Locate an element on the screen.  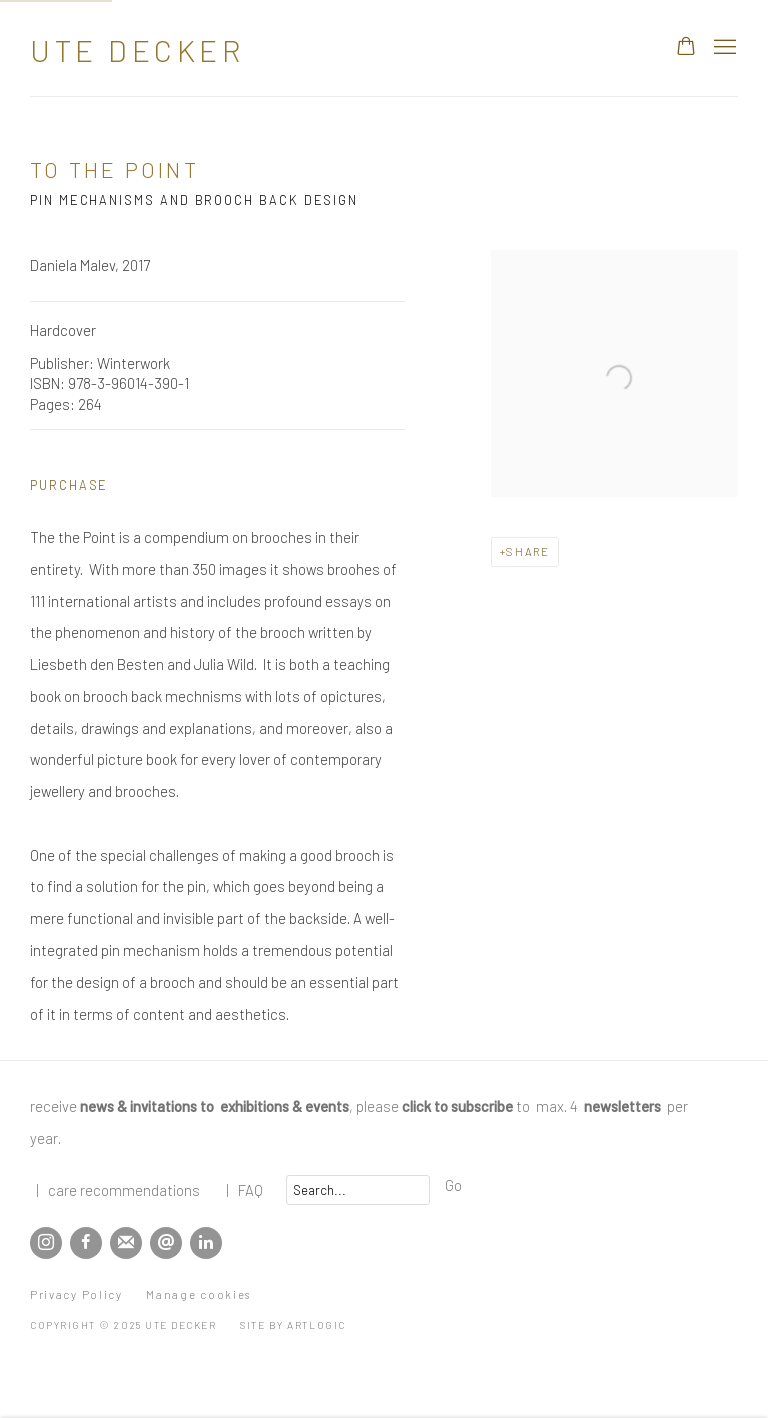
Manage cookies [button] is located at coordinates (198, 1294).